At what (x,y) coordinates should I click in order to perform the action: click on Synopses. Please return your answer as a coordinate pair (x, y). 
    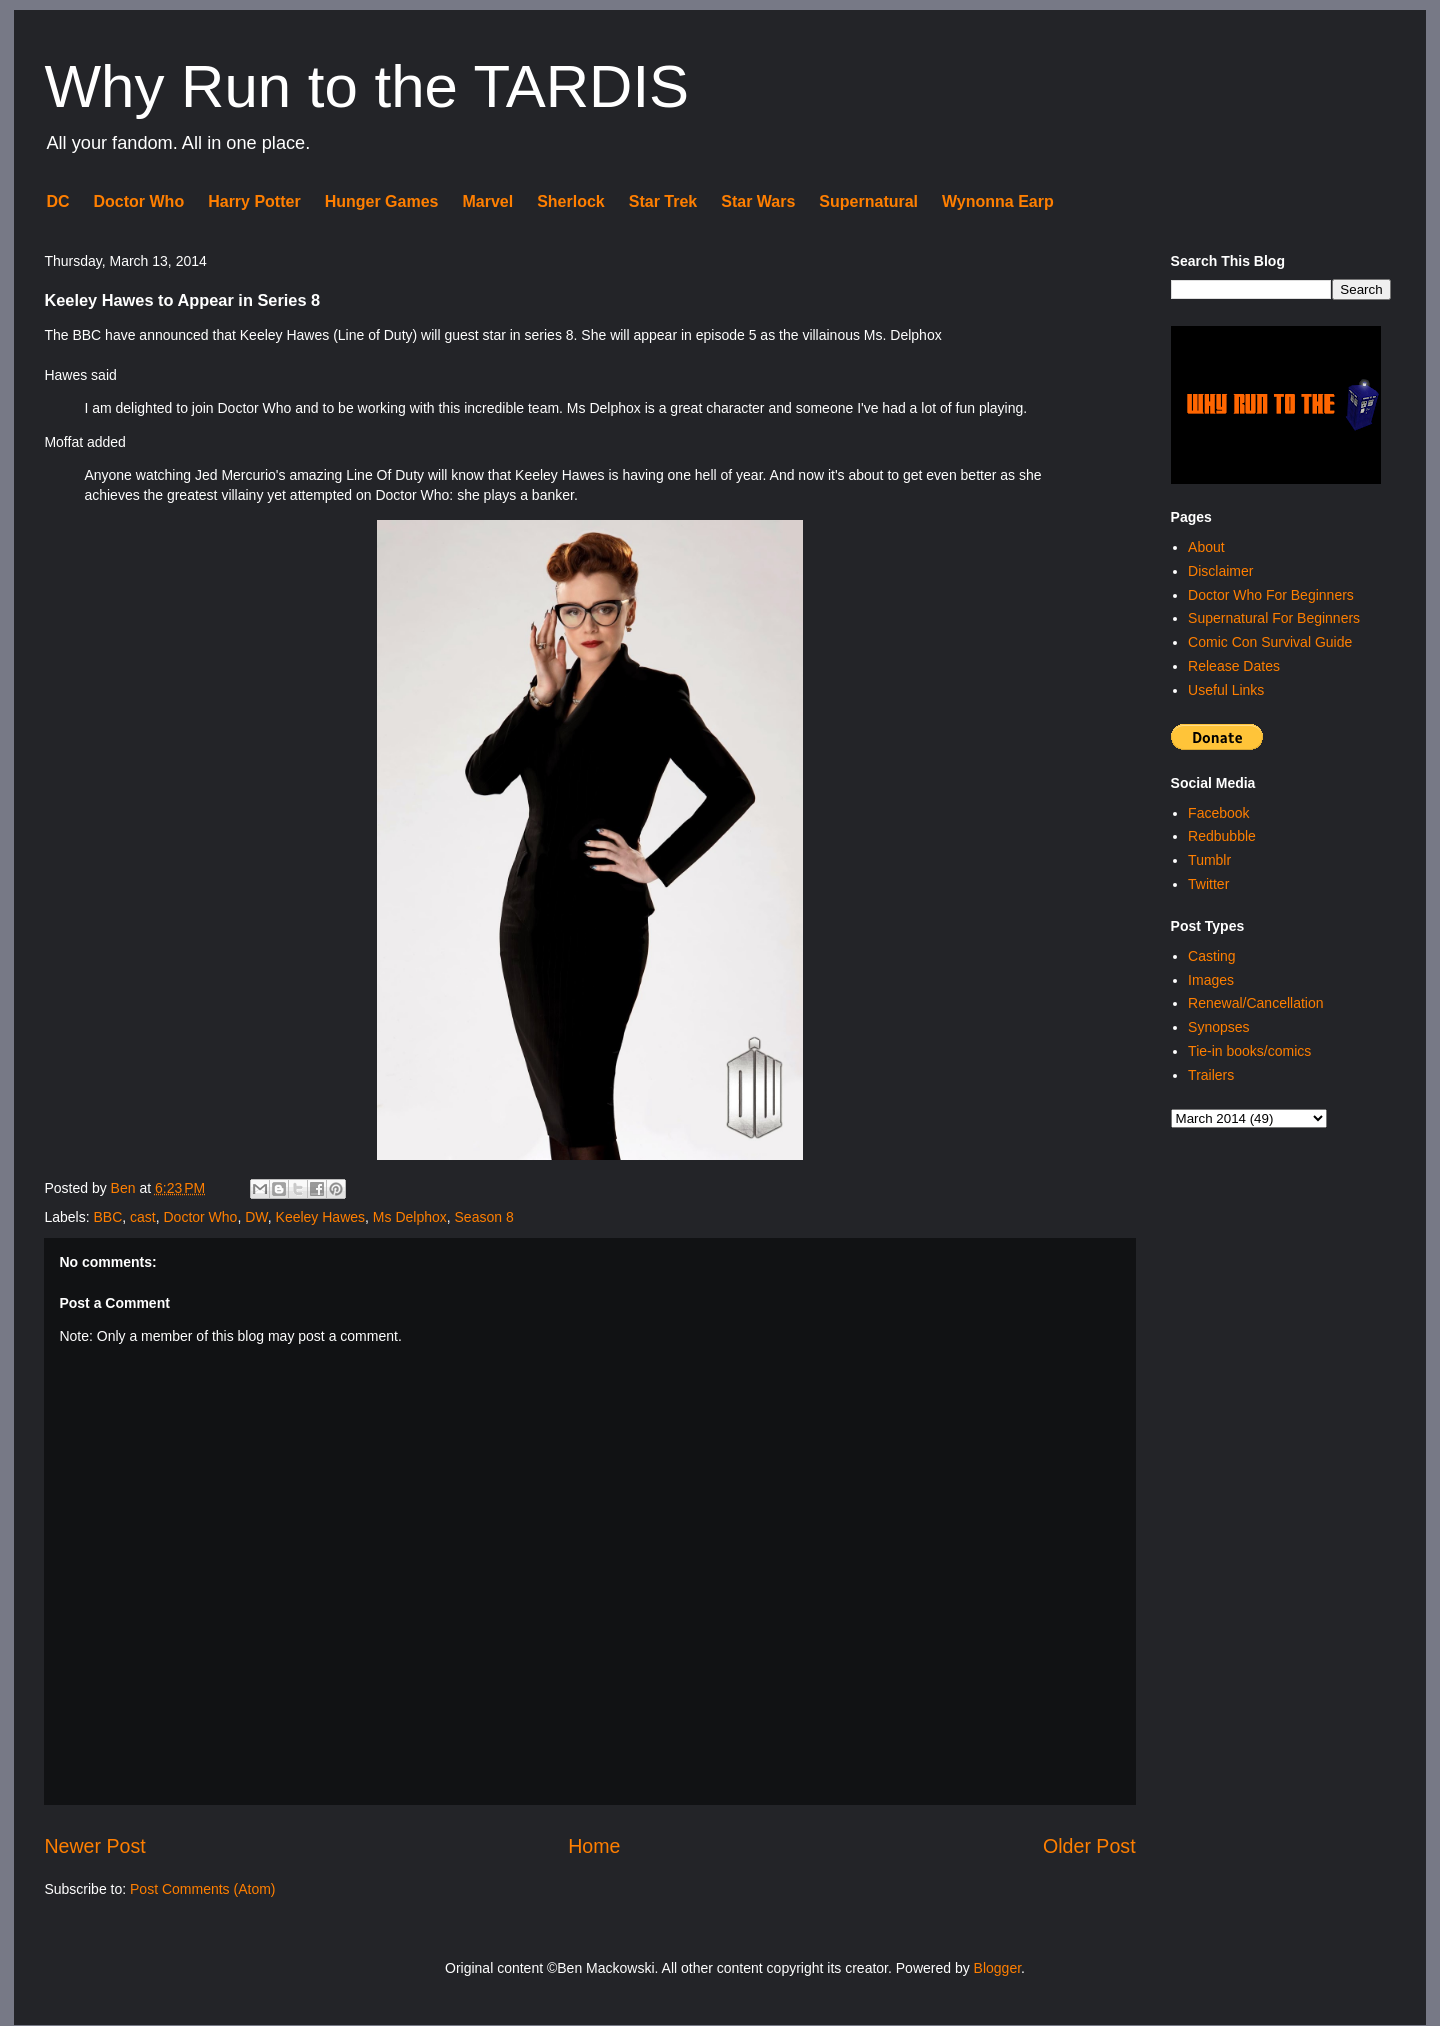
    Looking at the image, I should click on (1218, 1027).